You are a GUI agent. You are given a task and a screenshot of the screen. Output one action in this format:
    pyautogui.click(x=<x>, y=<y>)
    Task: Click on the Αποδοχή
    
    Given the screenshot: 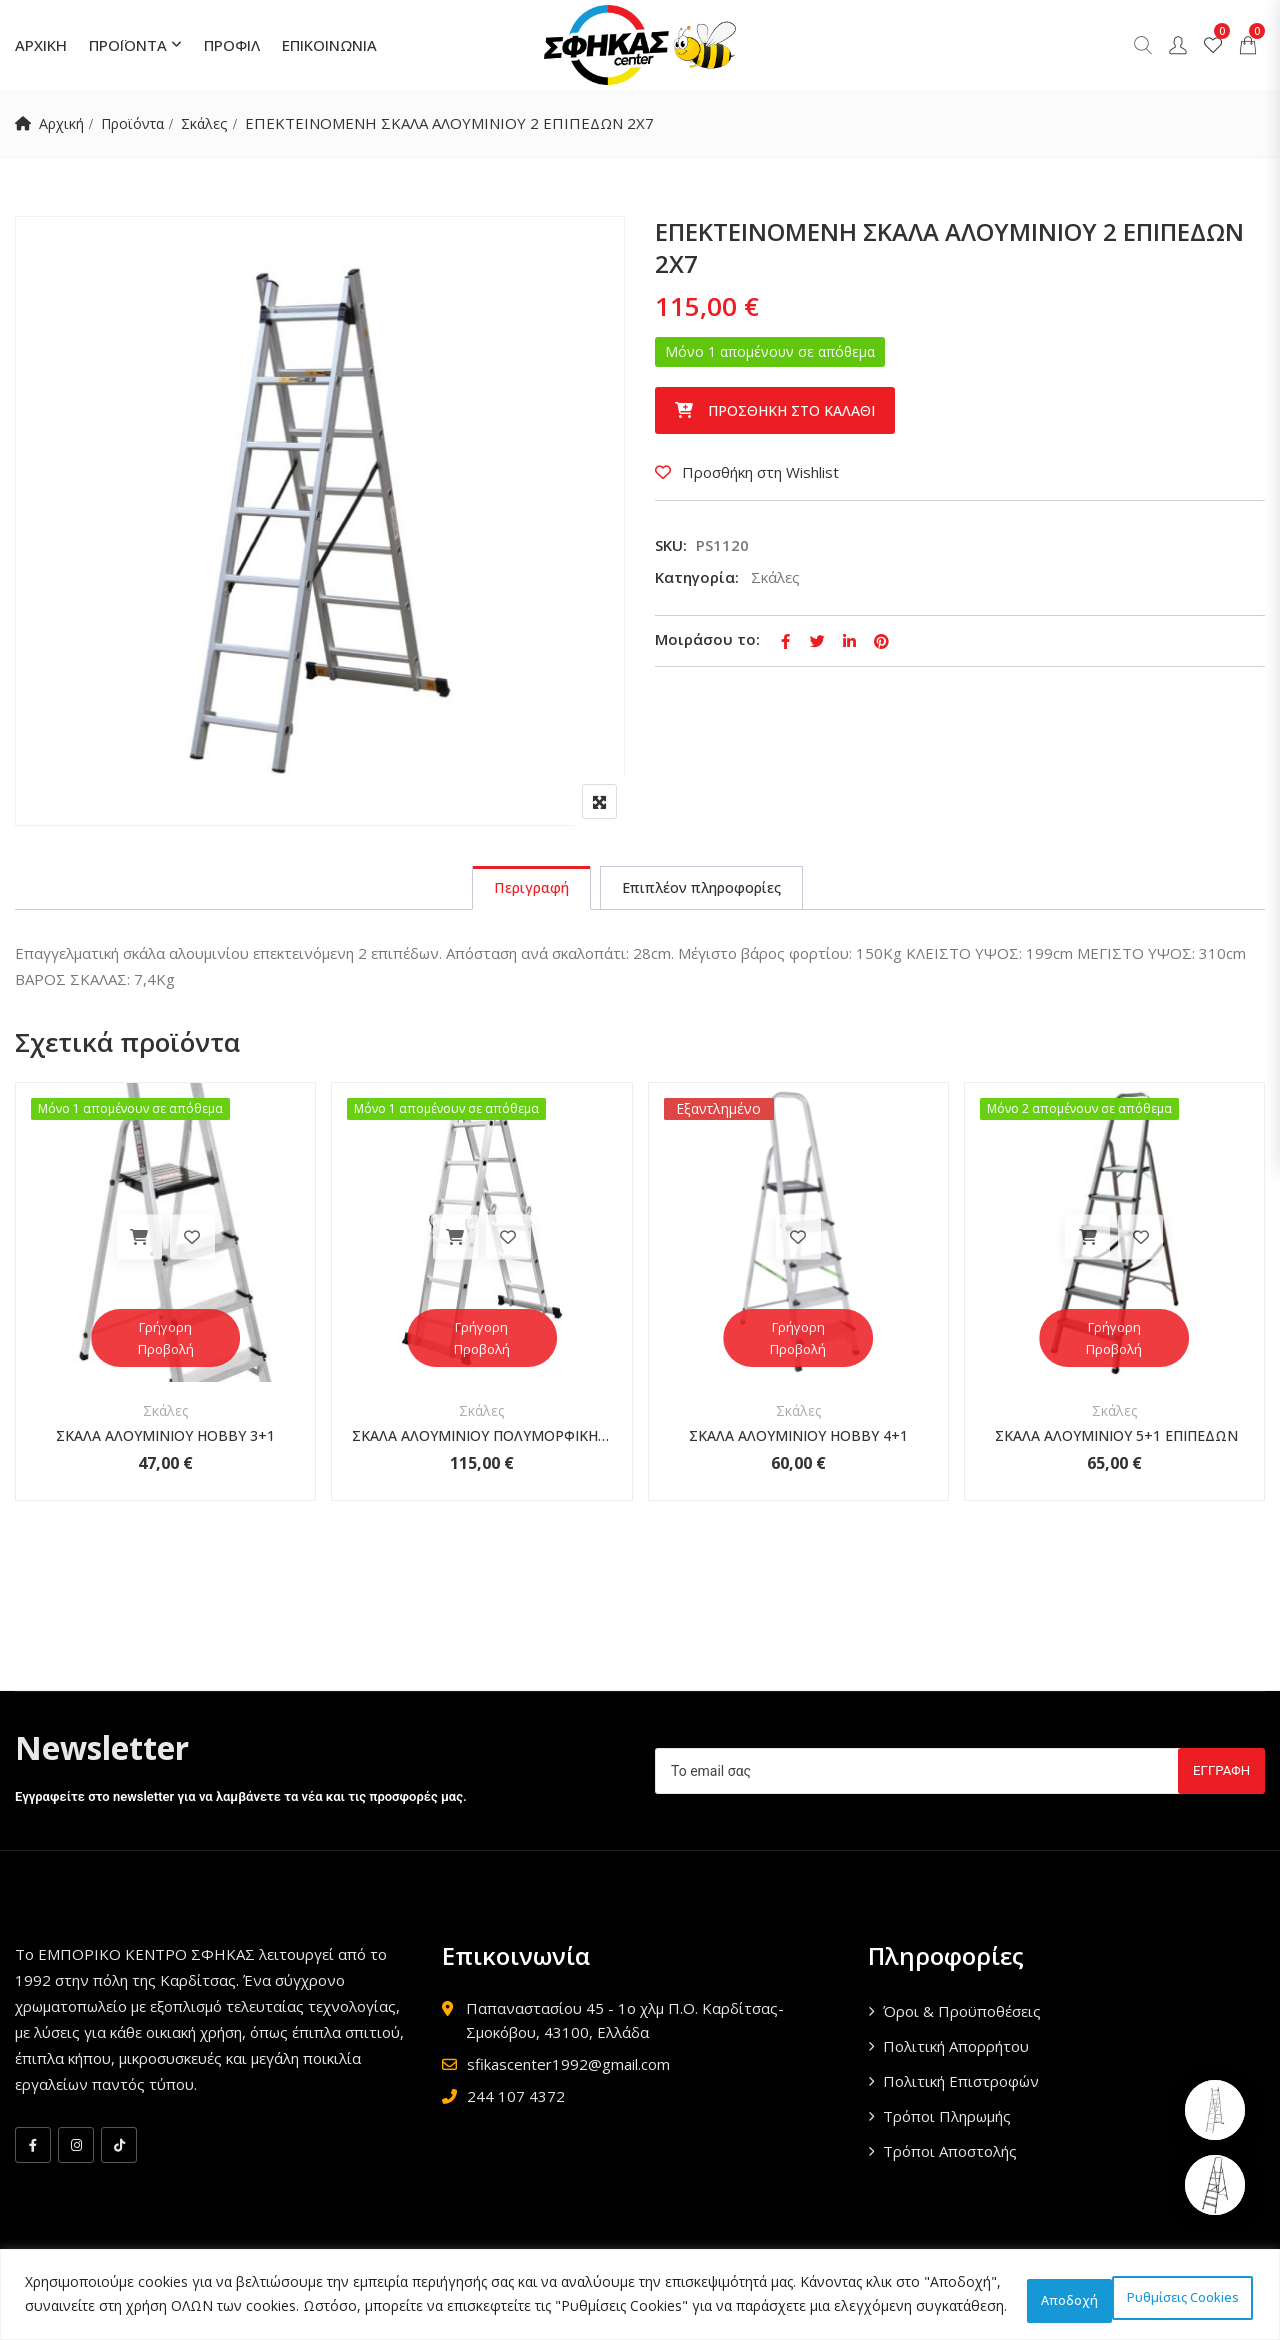 What is the action you would take?
    pyautogui.click(x=1194, y=2286)
    